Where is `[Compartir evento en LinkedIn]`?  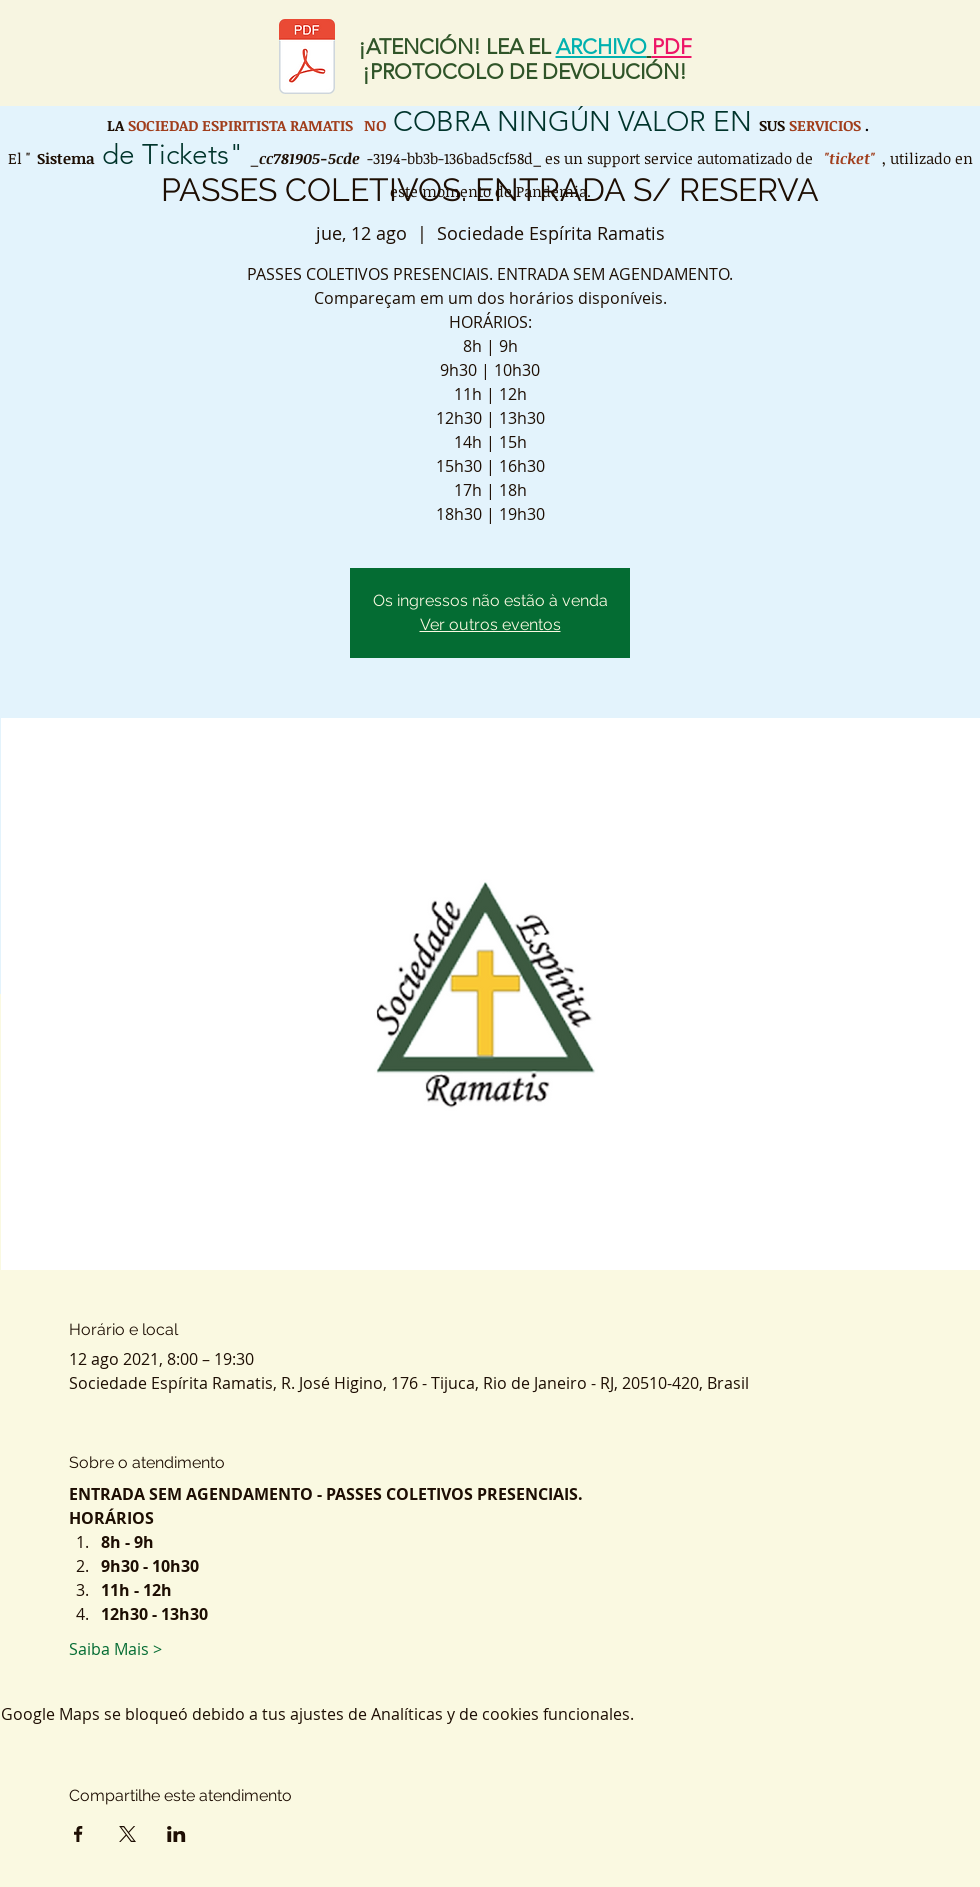
[Compartir evento en LinkedIn] is located at coordinates (176, 1834).